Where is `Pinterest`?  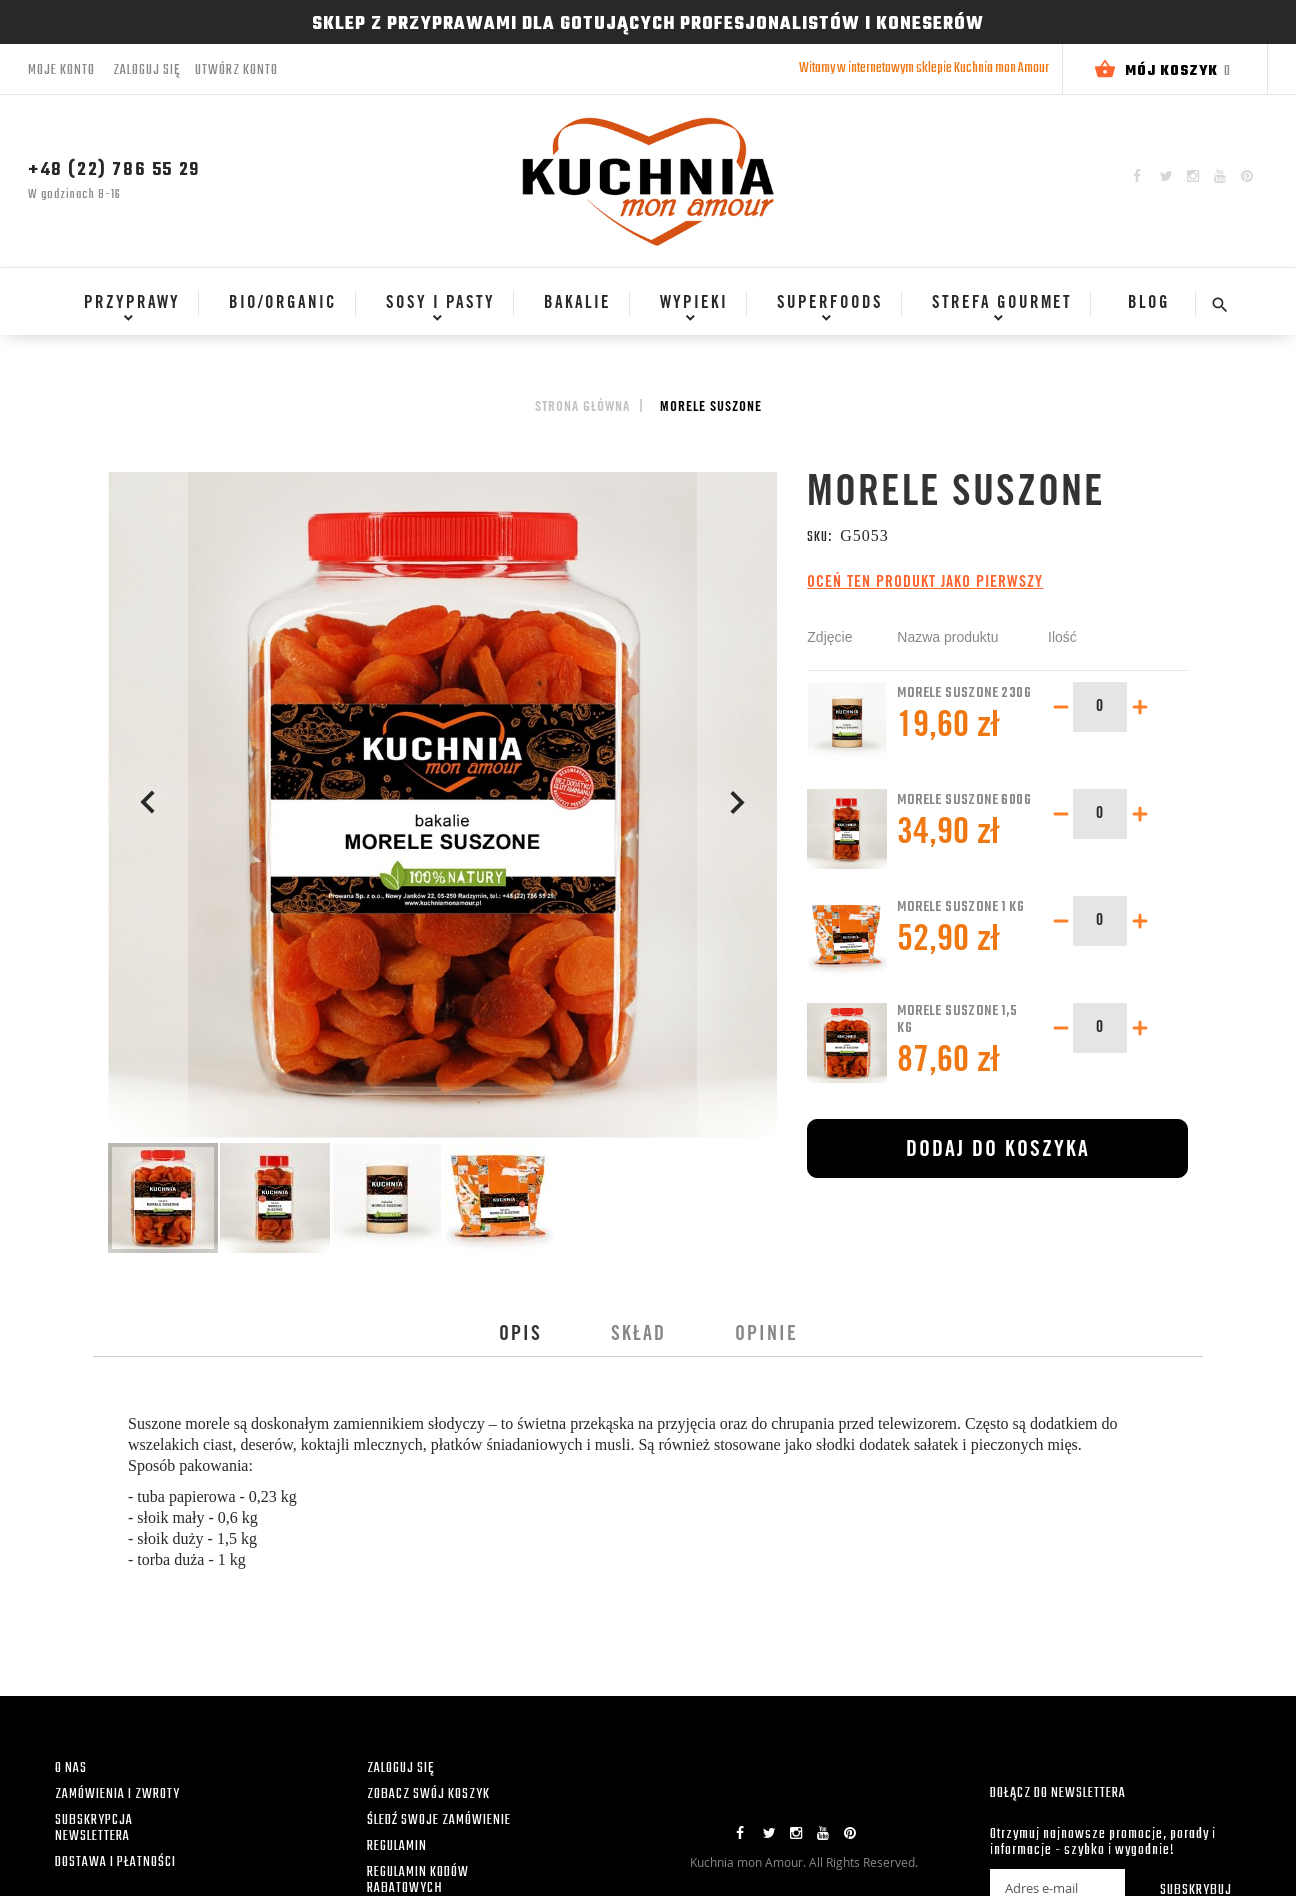 Pinterest is located at coordinates (1247, 176).